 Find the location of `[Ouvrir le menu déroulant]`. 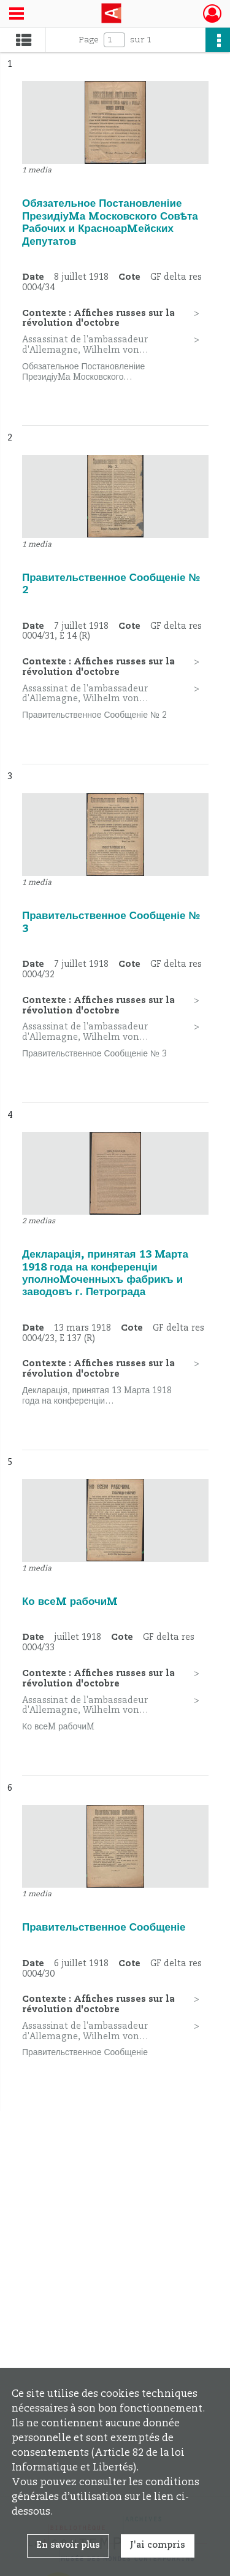

[Ouvrir le menu déroulant] is located at coordinates (16, 14).